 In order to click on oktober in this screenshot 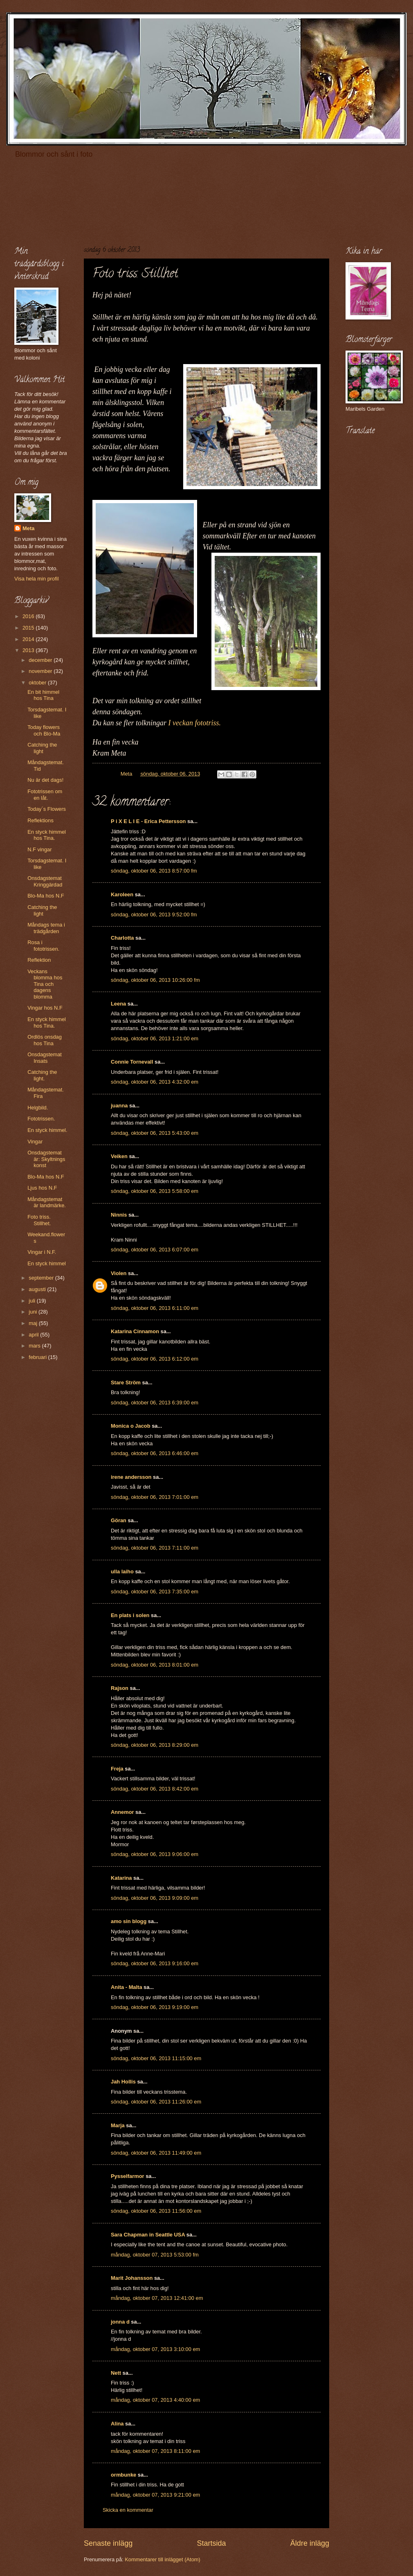, I will do `click(38, 682)`.